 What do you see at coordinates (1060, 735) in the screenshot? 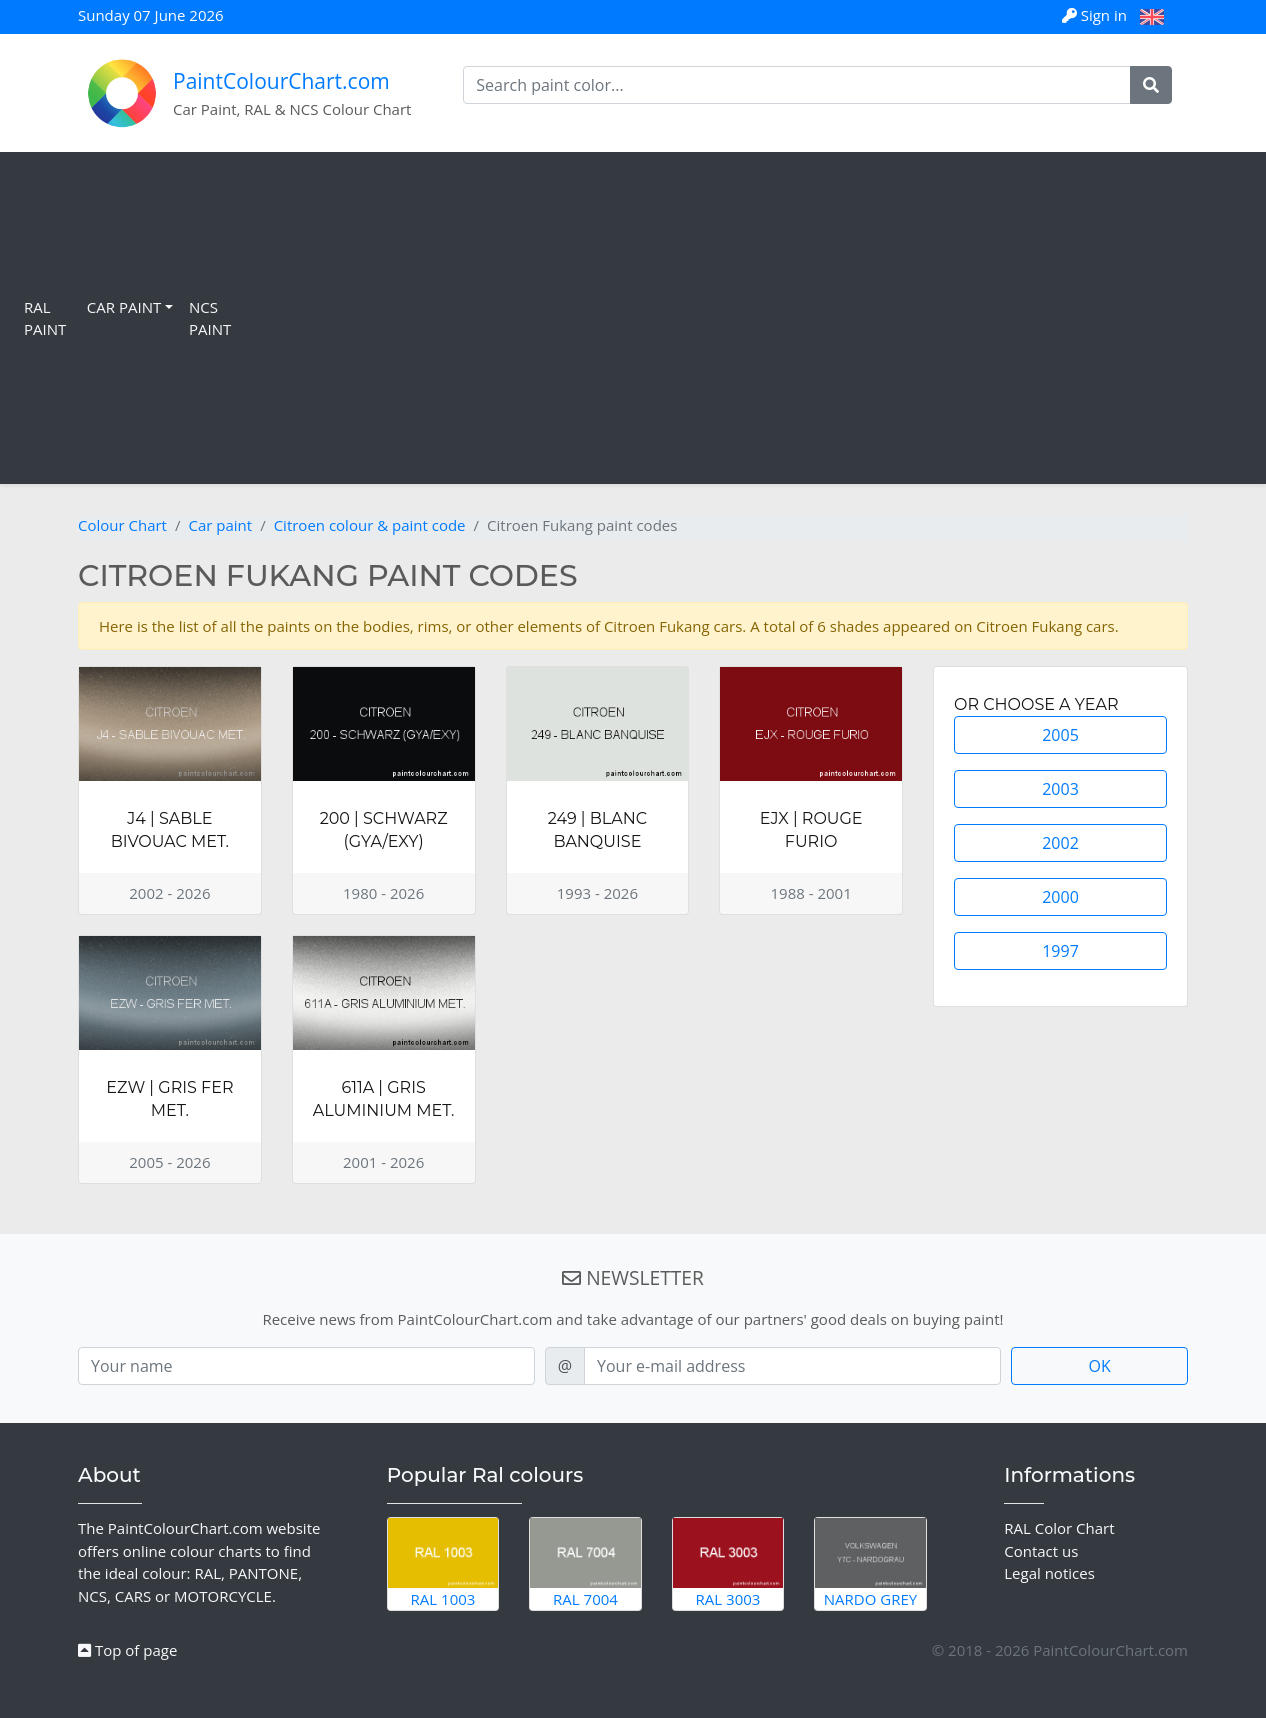
I see `2005` at bounding box center [1060, 735].